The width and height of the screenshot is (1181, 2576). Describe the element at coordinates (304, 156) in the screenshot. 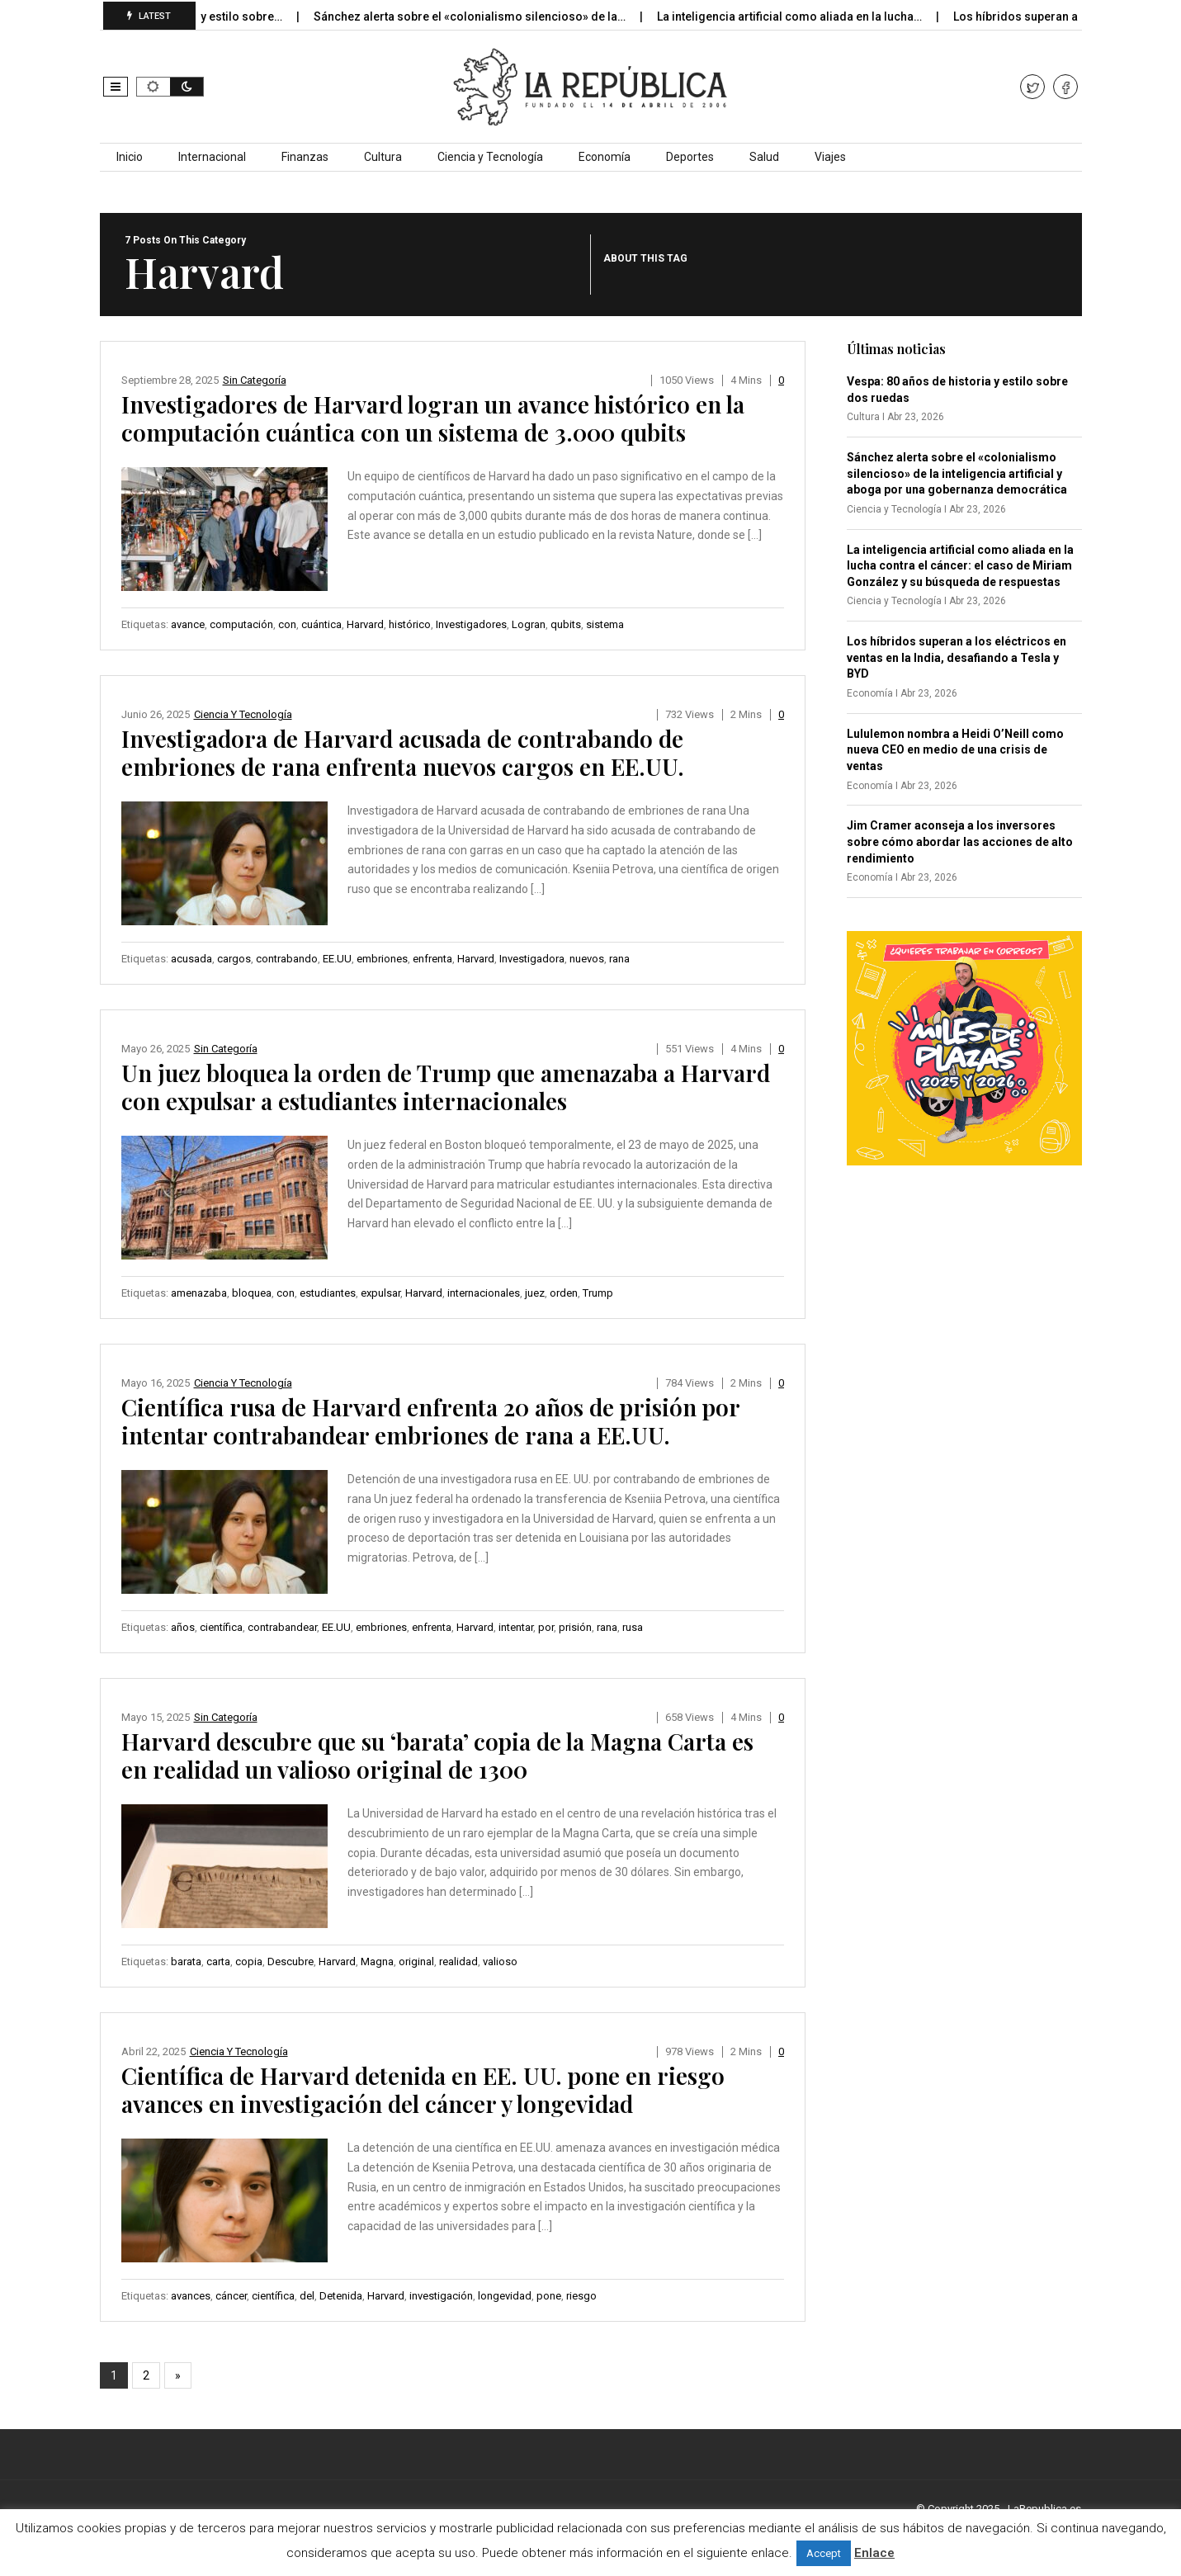

I see `Finanzas` at that location.